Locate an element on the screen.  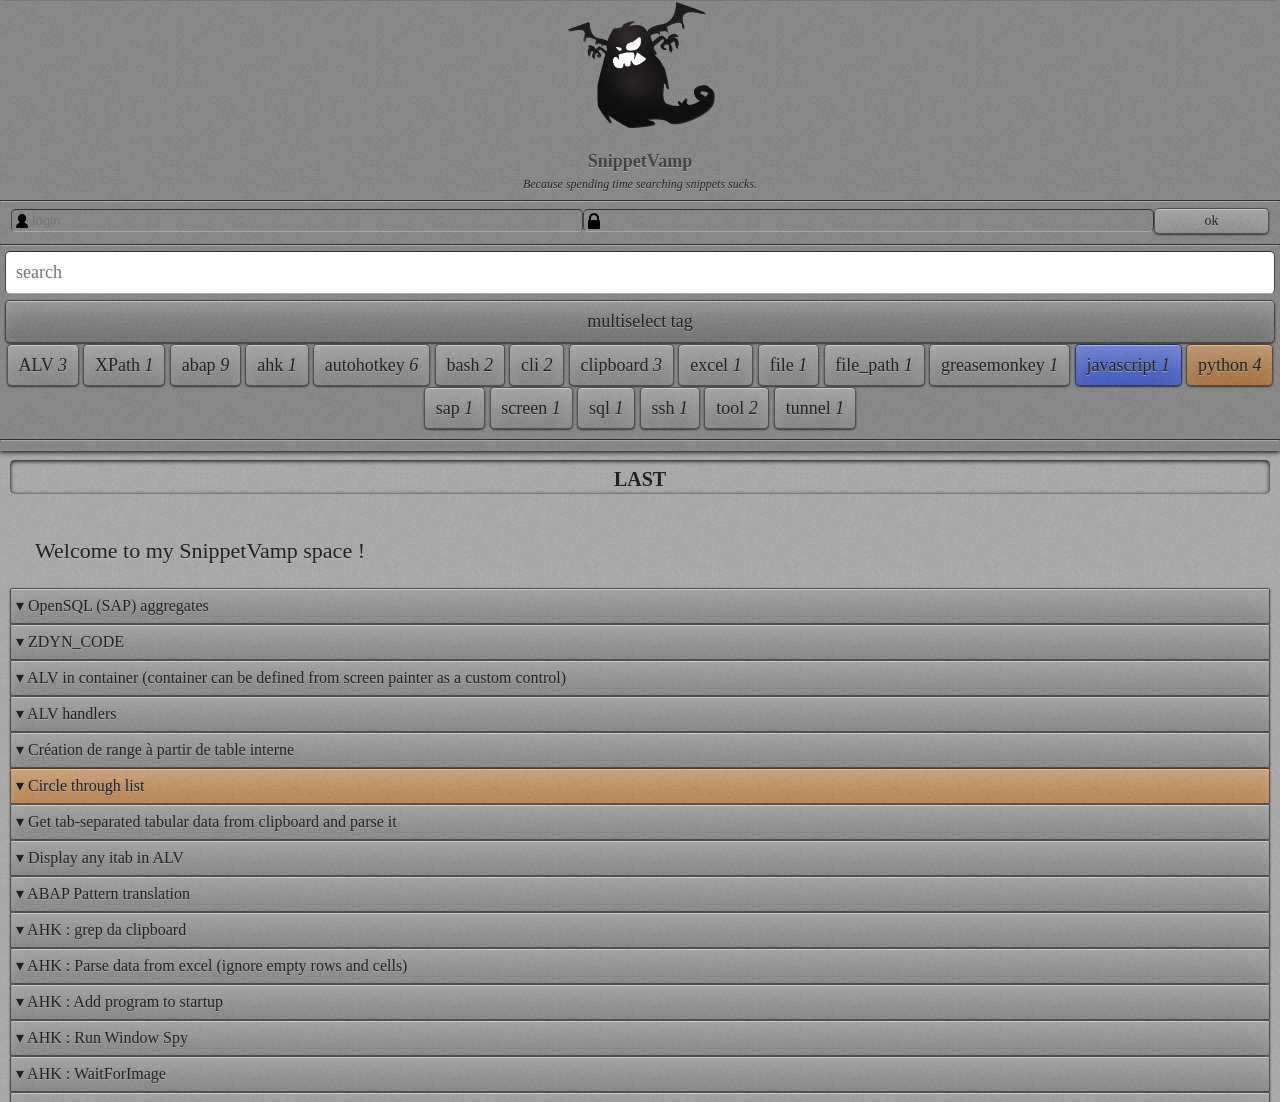
autohotkey is located at coordinates (371, 365).